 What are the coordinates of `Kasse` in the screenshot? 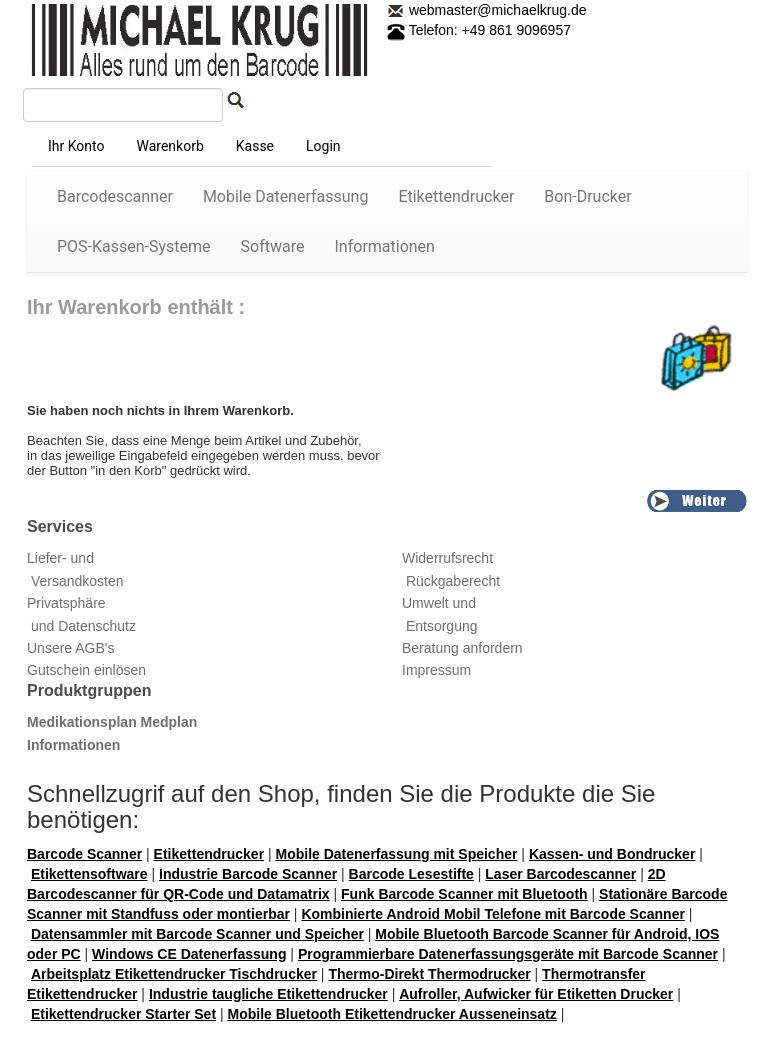 It's located at (255, 146).